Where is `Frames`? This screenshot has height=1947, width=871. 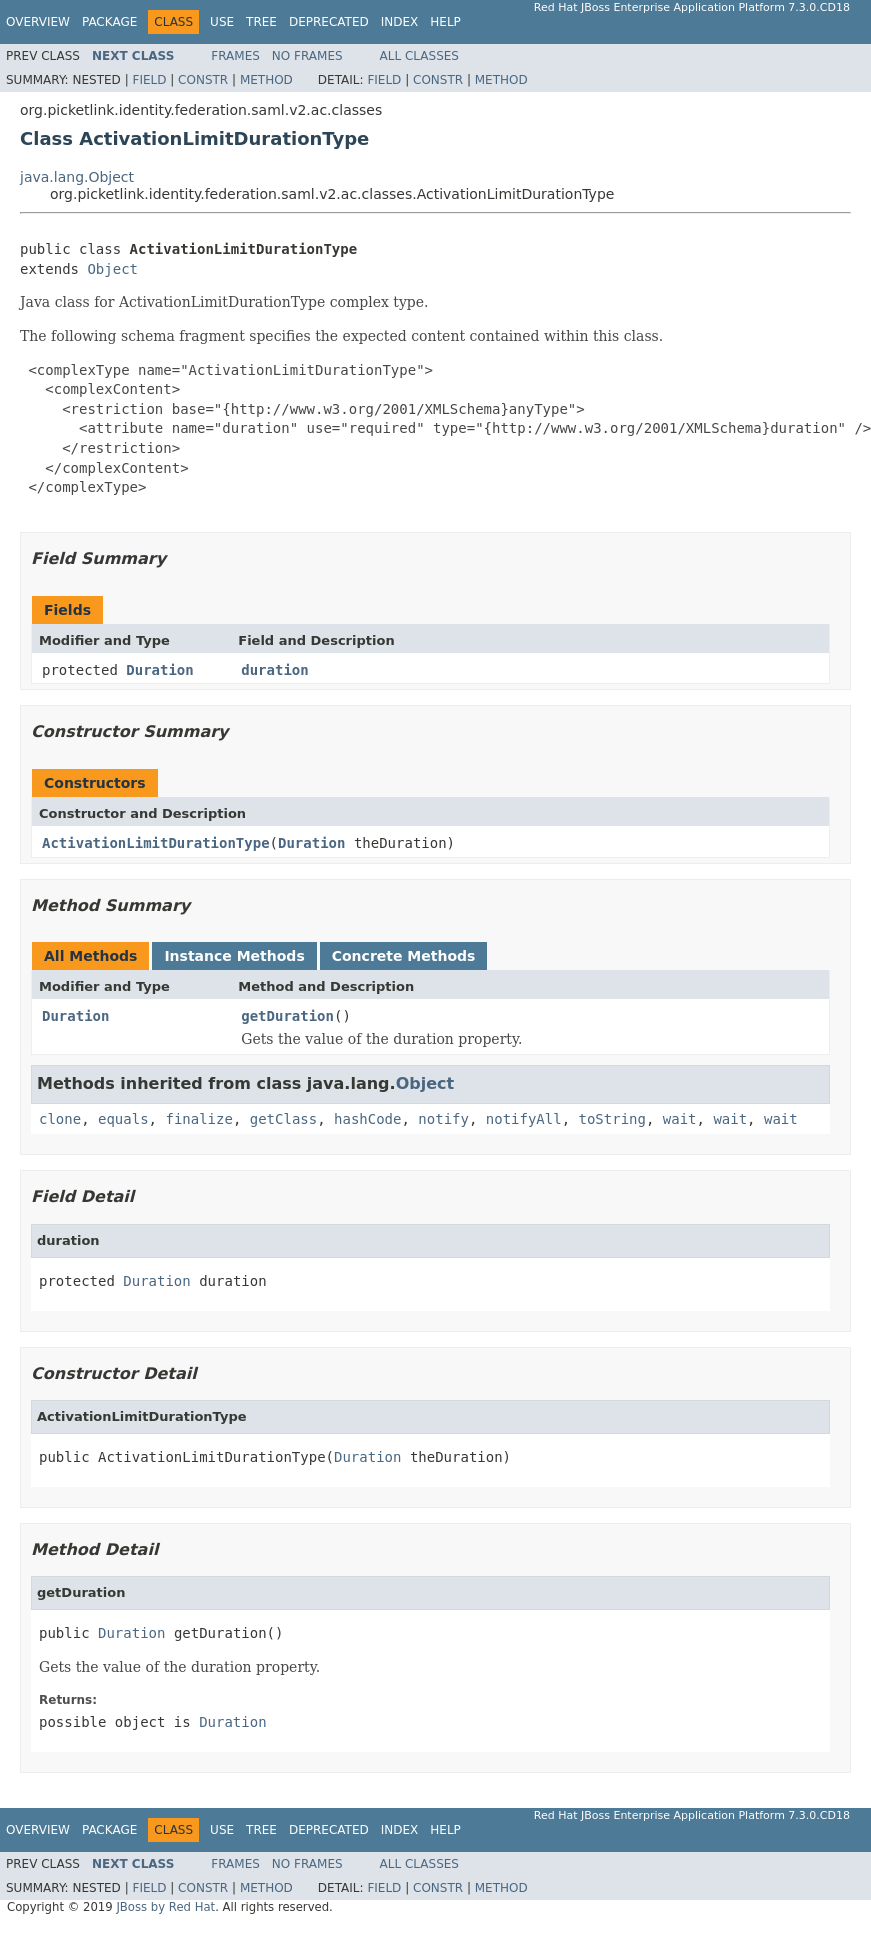 Frames is located at coordinates (235, 56).